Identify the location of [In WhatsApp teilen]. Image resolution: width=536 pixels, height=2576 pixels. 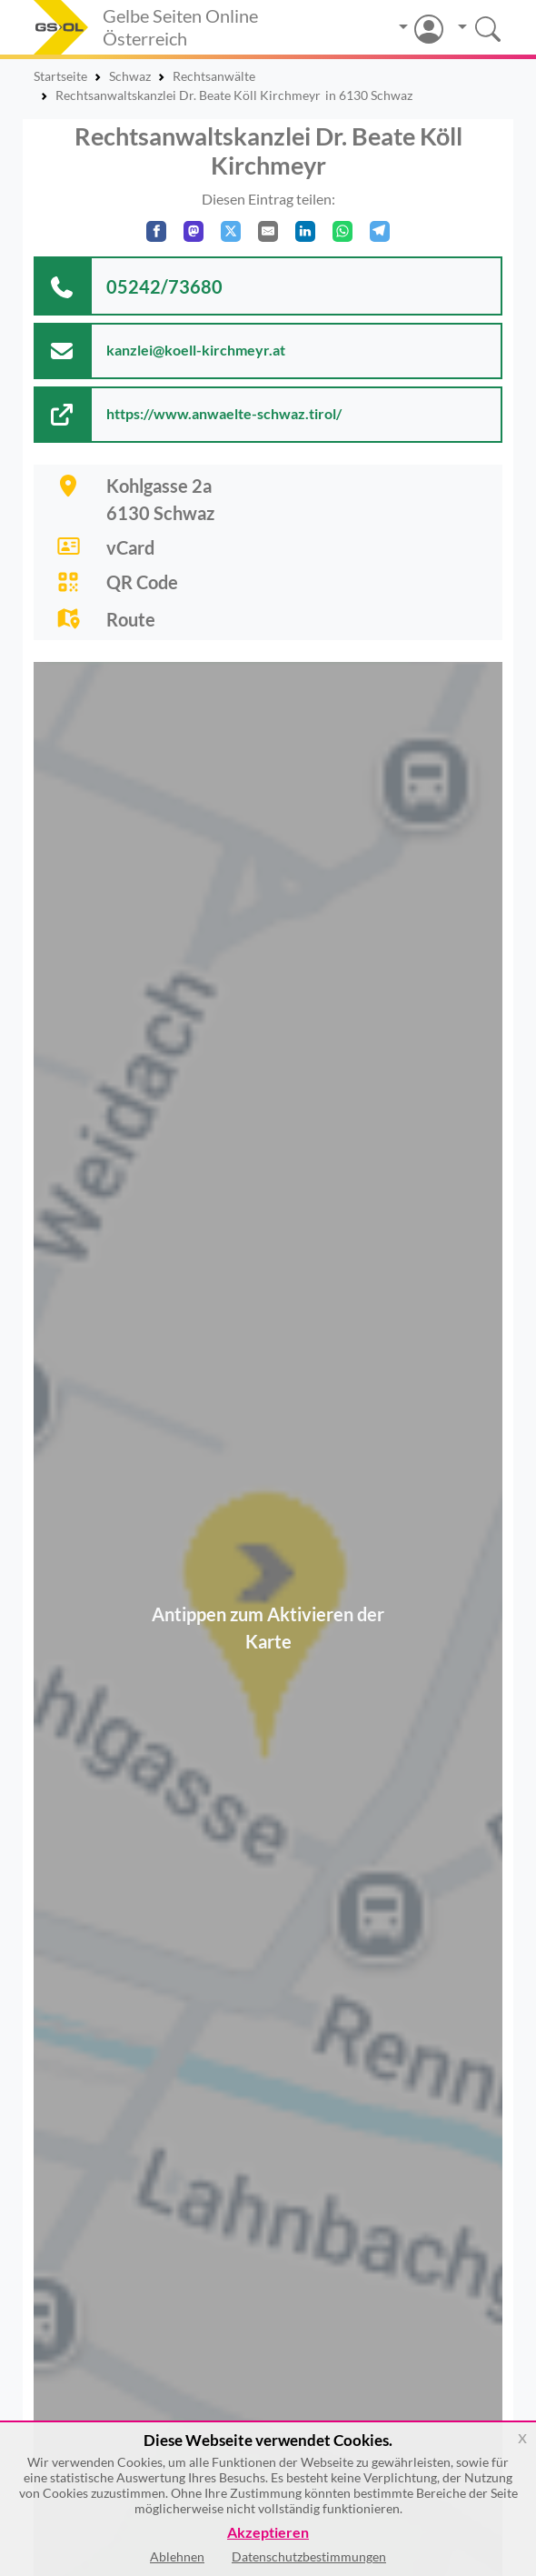
(342, 231).